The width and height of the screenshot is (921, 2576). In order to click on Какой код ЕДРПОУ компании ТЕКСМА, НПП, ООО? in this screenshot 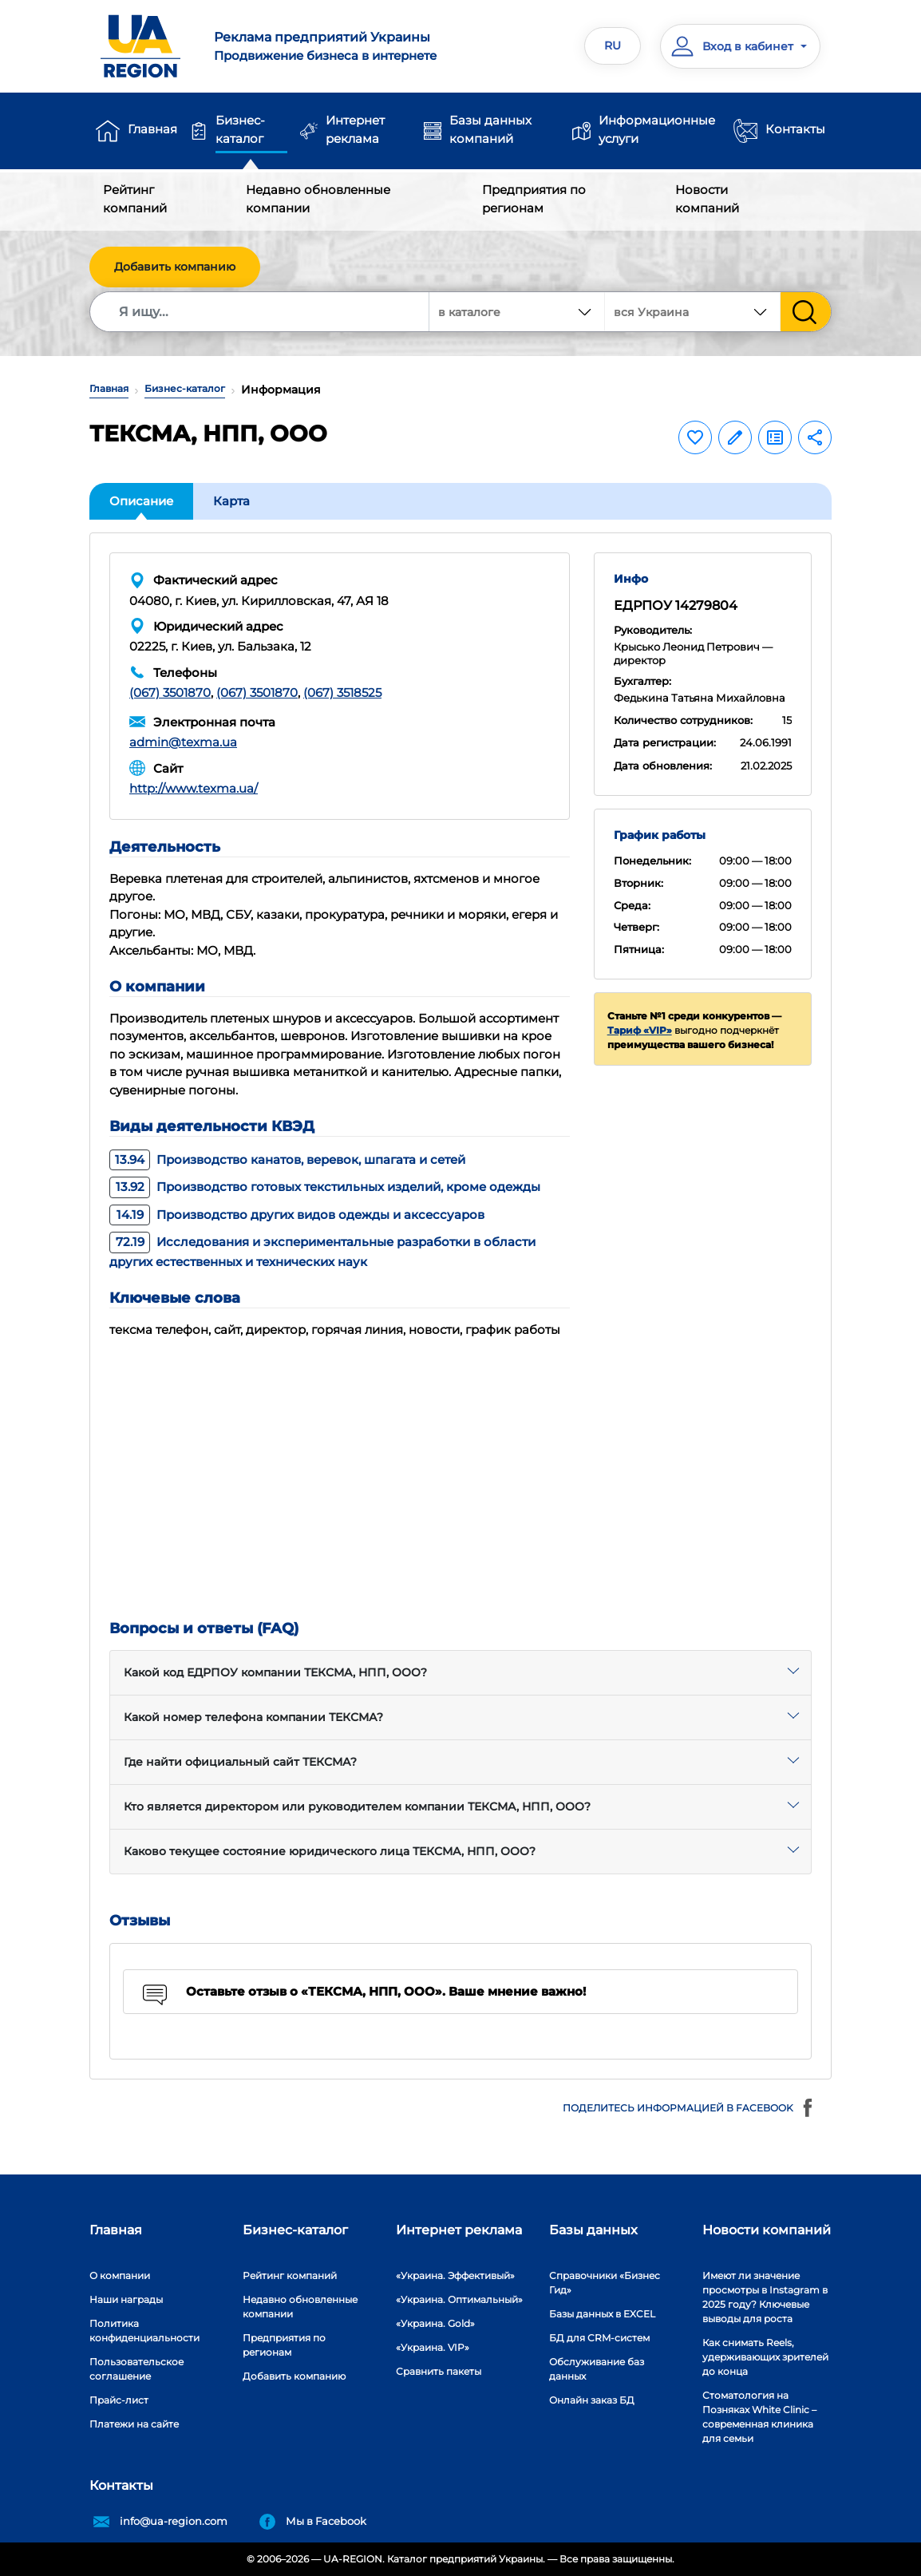, I will do `click(275, 1672)`.